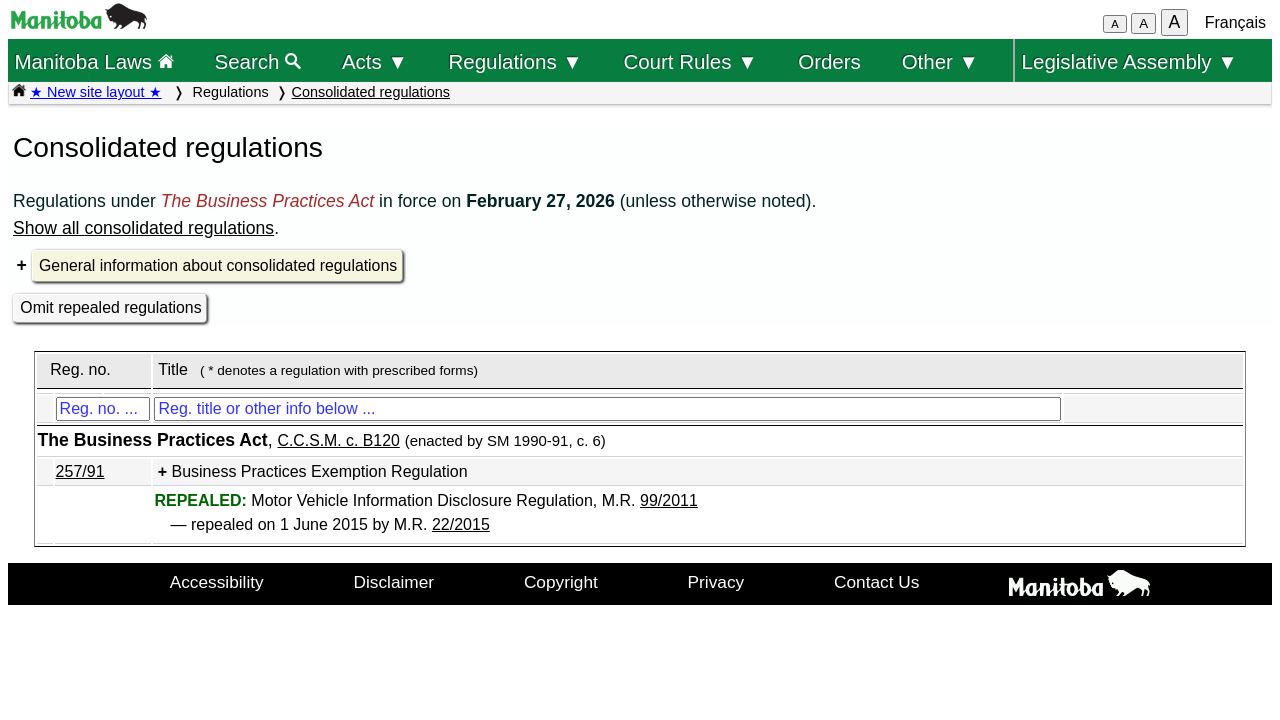 This screenshot has width=1280, height=720. Describe the element at coordinates (96, 92) in the screenshot. I see `★ New site layout ★` at that location.